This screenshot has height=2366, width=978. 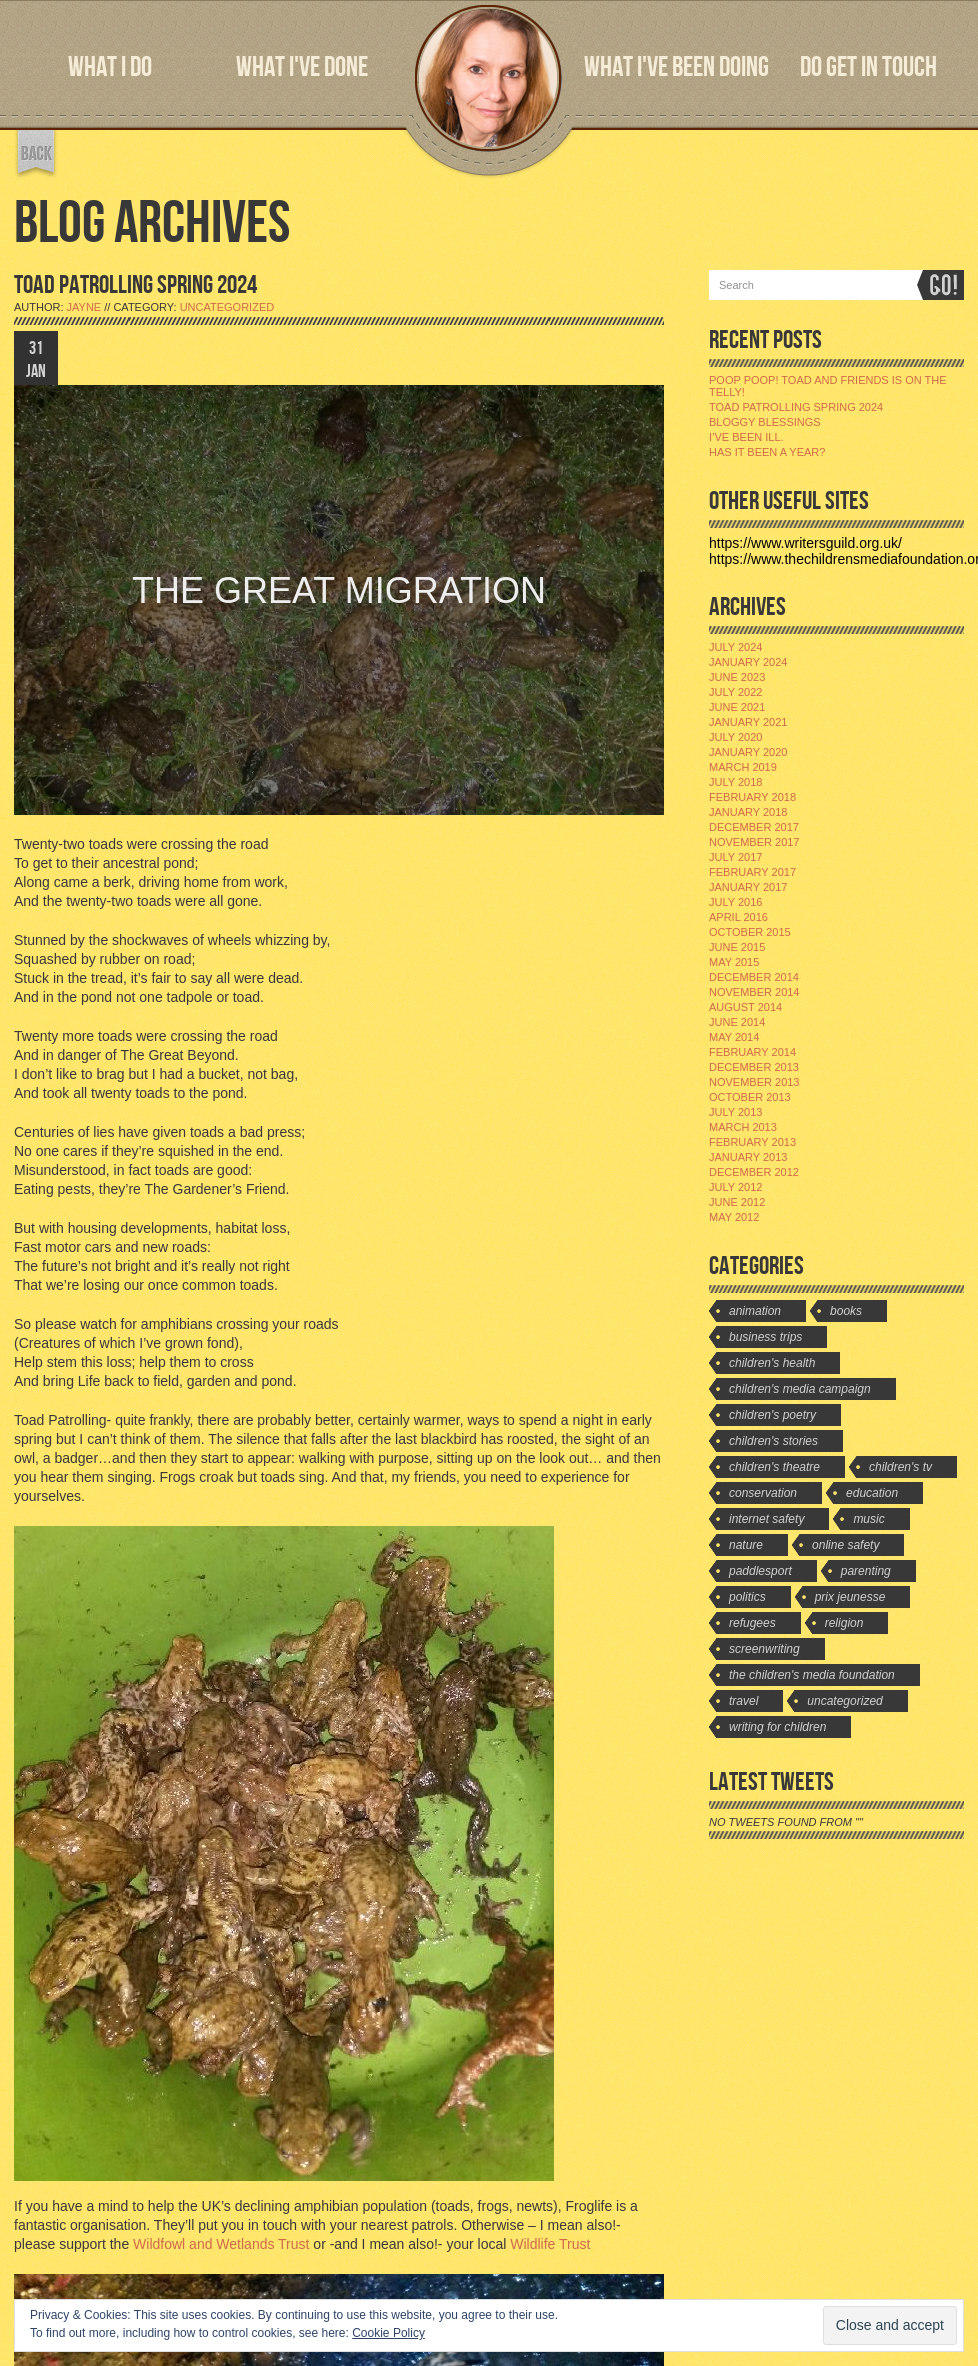 What do you see at coordinates (812, 1675) in the screenshot?
I see `The Children's Media Foundation` at bounding box center [812, 1675].